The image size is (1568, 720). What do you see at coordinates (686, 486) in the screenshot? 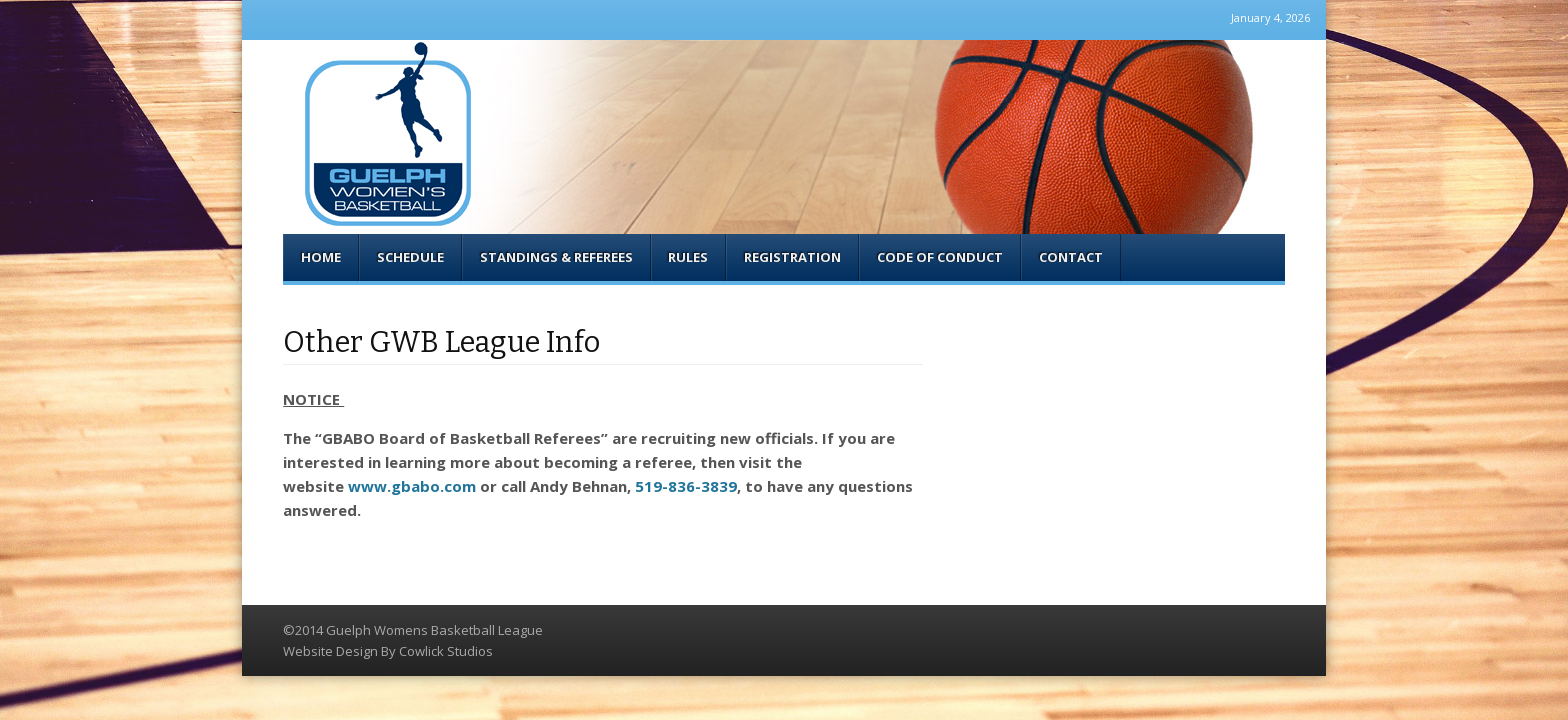
I see `519-836-3839` at bounding box center [686, 486].